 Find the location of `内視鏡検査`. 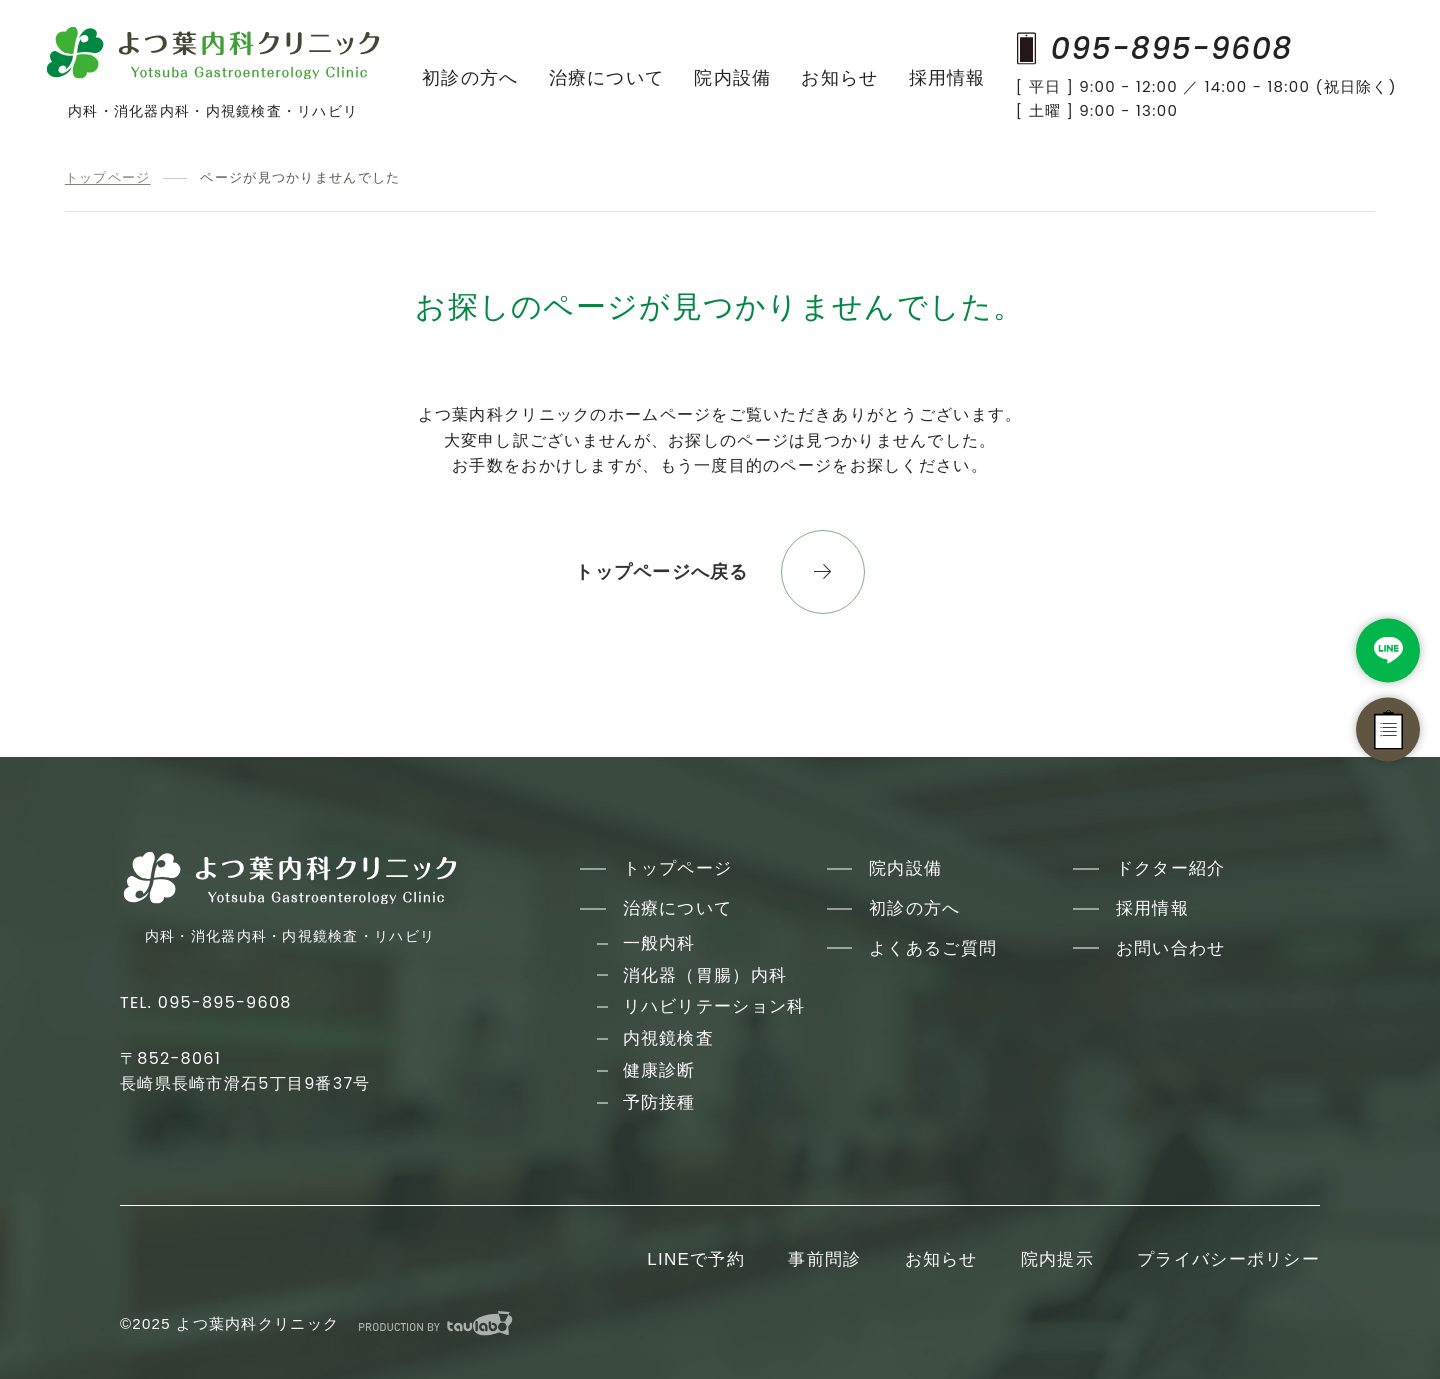

内視鏡検査 is located at coordinates (668, 1038).